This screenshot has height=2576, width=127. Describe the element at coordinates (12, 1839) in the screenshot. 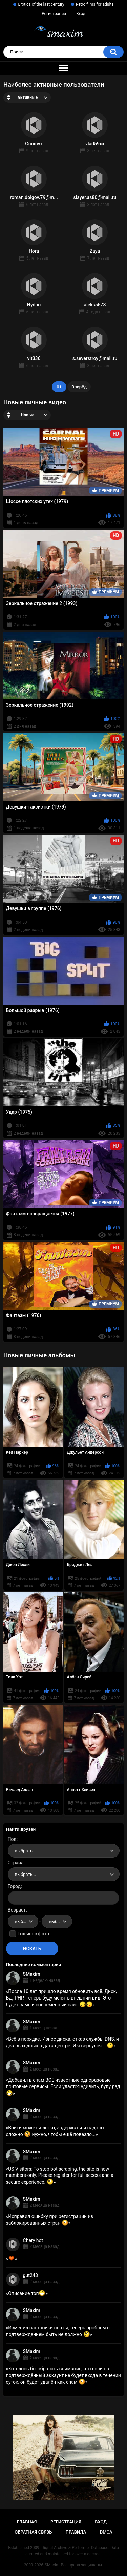

I see `Пол` at that location.